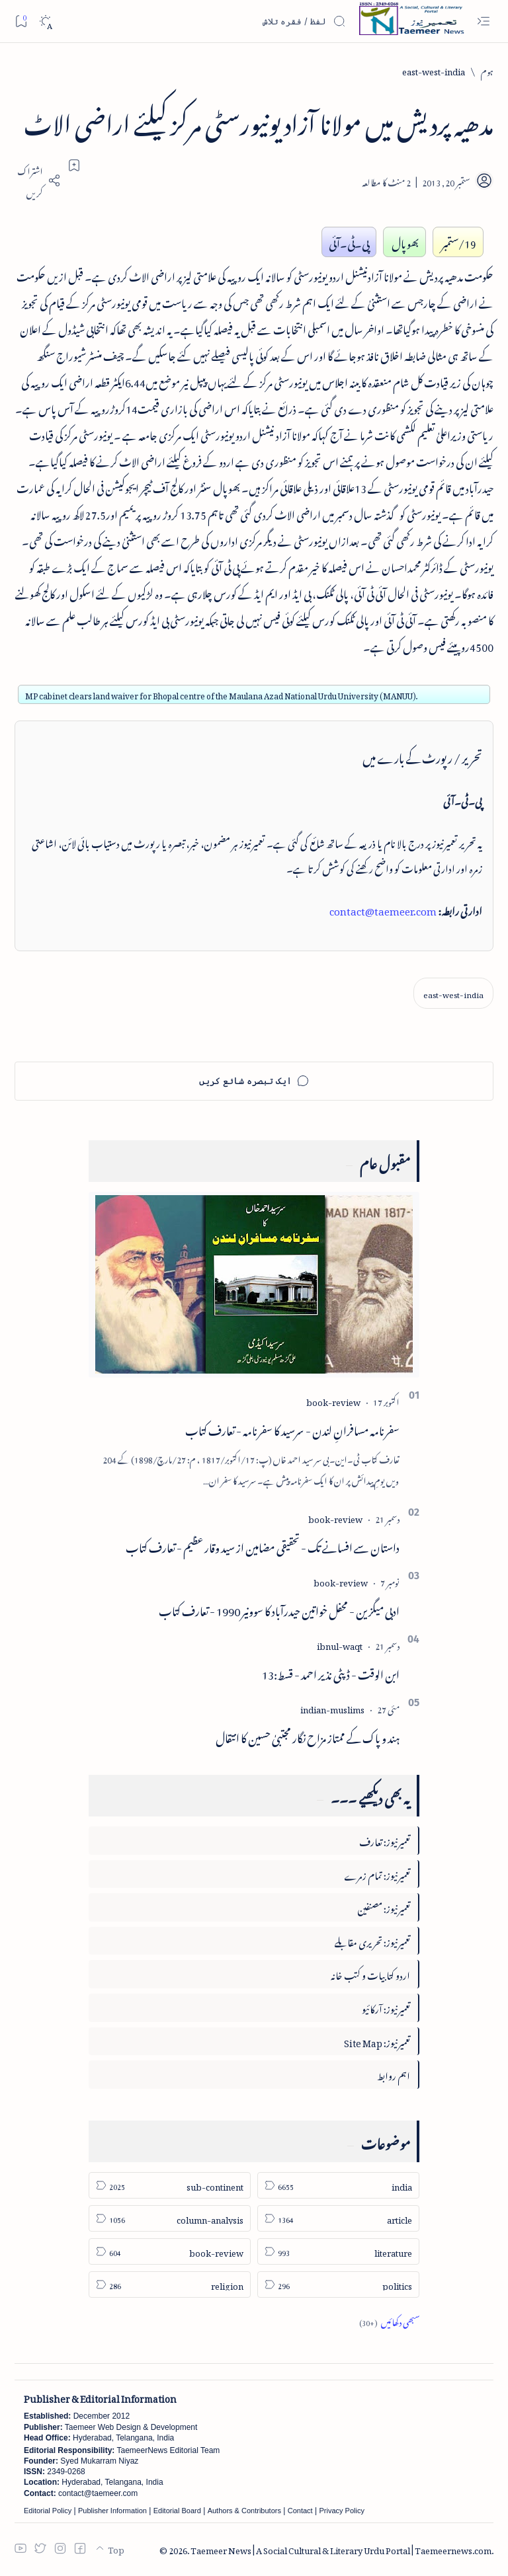 This screenshot has width=508, height=2576. Describe the element at coordinates (332, 1707) in the screenshot. I see `[indian-muslims]` at that location.